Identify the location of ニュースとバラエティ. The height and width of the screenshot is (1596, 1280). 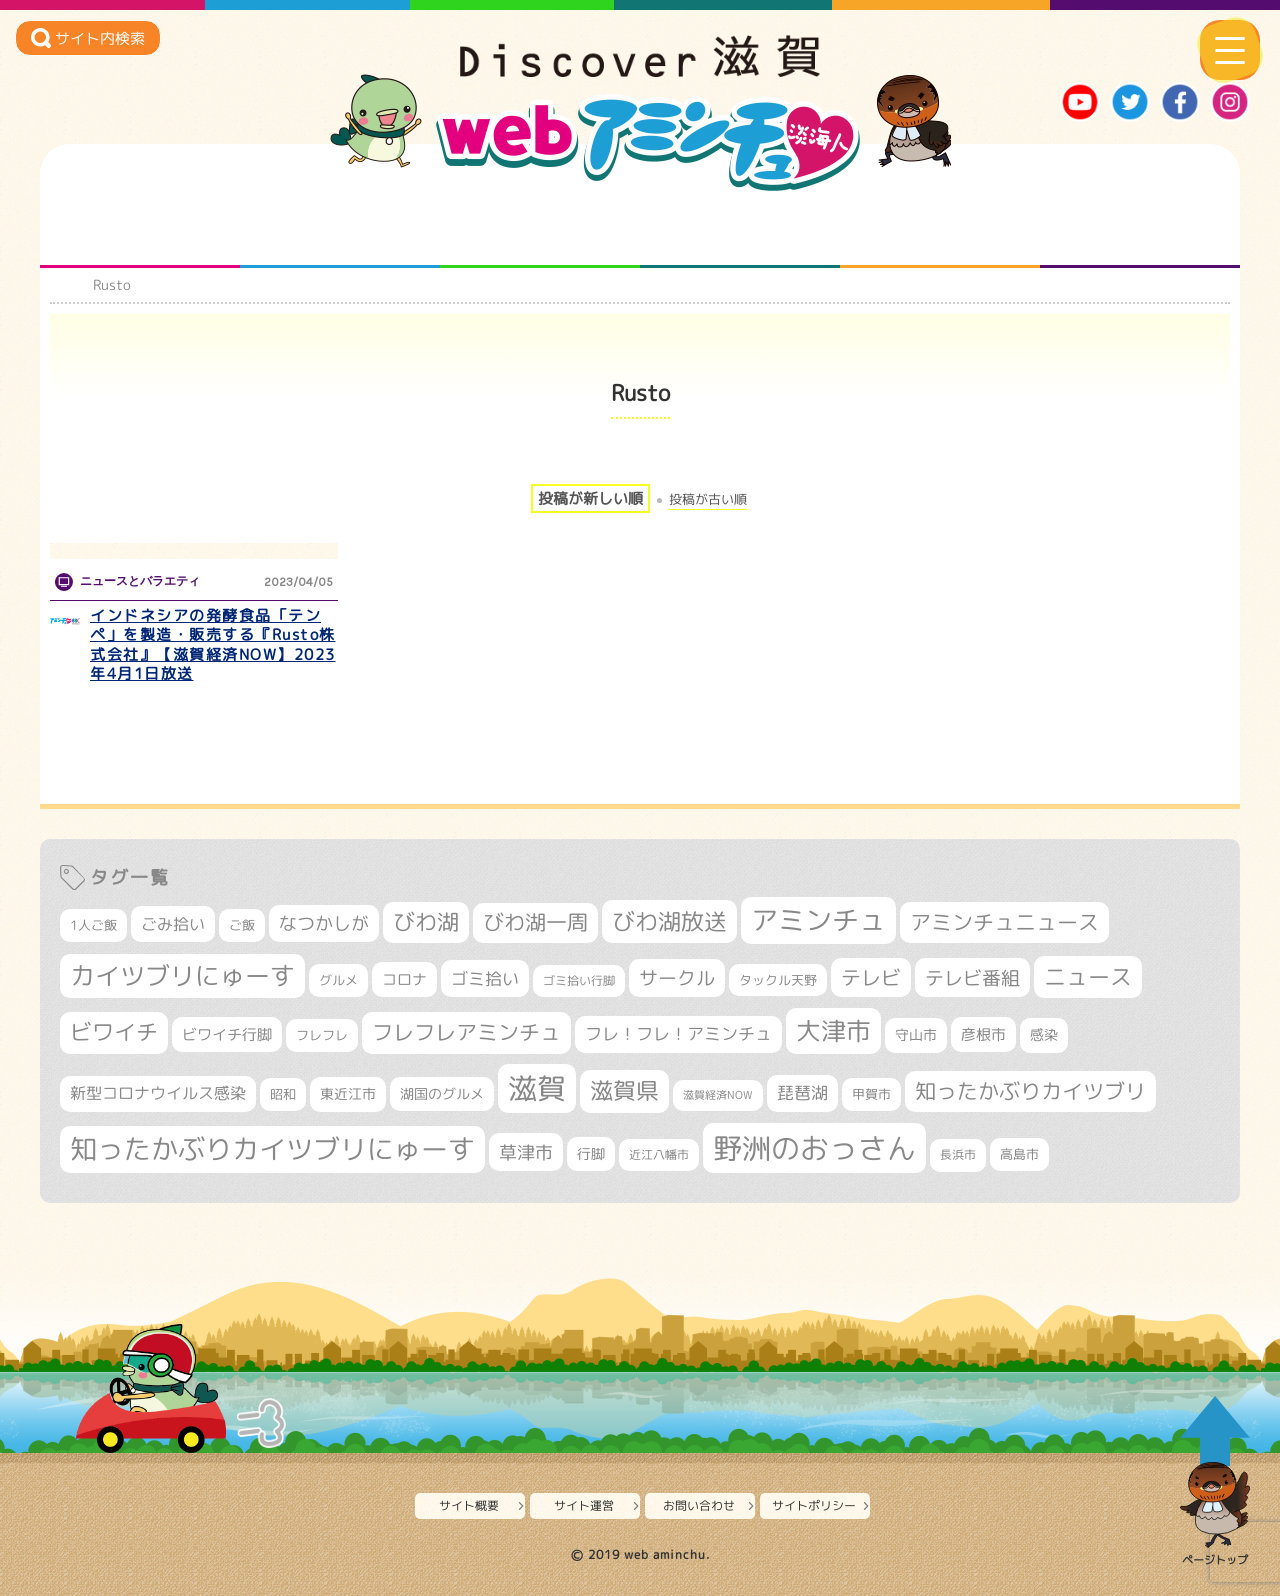
(1140, 228).